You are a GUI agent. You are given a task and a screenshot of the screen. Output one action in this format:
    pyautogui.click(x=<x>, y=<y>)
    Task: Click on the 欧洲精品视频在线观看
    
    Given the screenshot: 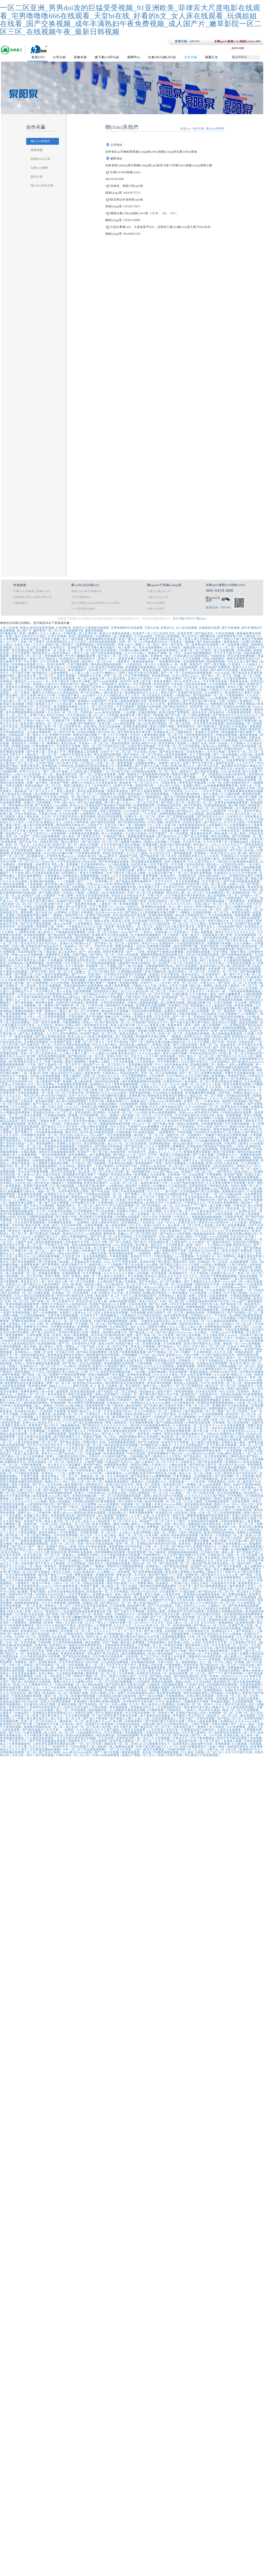 What is the action you would take?
    pyautogui.click(x=69, y=1039)
    